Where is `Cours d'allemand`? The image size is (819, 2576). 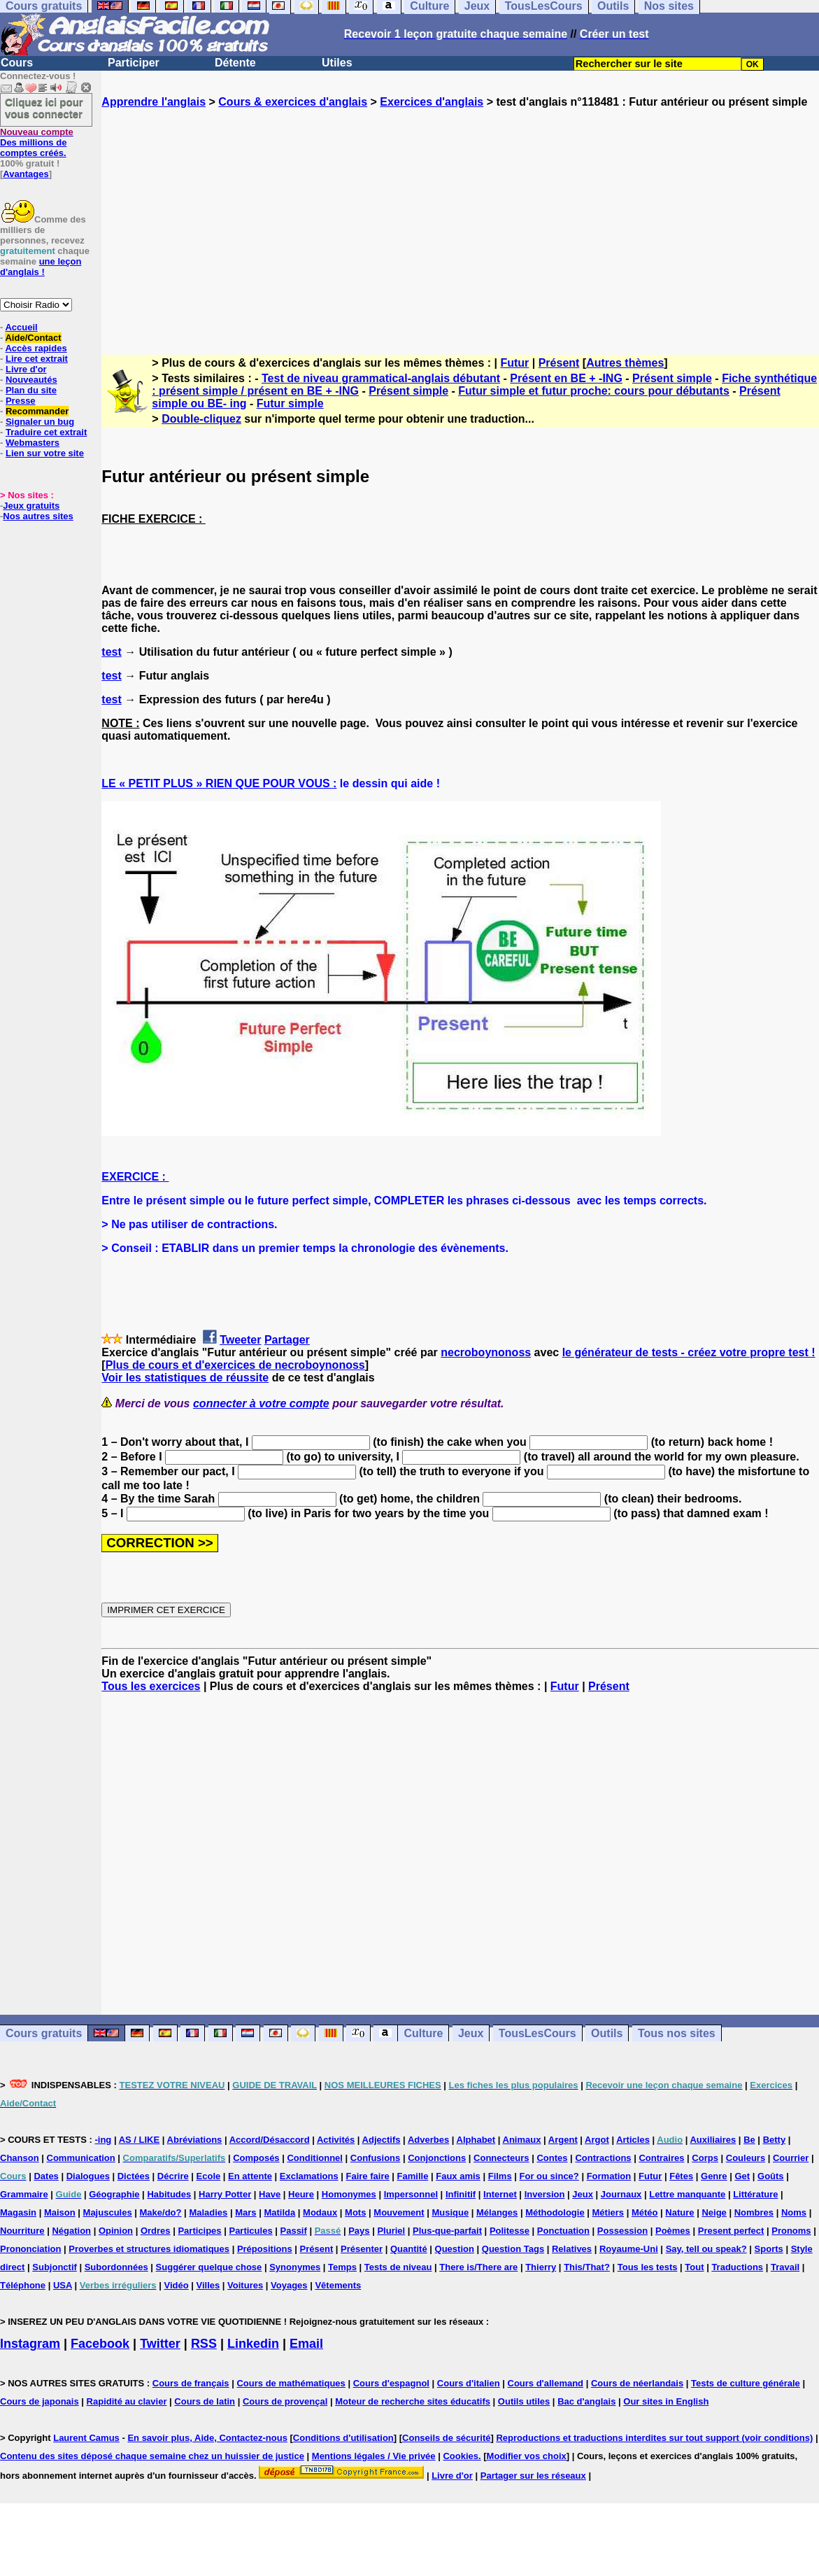
Cours d'allemand is located at coordinates (546, 2383).